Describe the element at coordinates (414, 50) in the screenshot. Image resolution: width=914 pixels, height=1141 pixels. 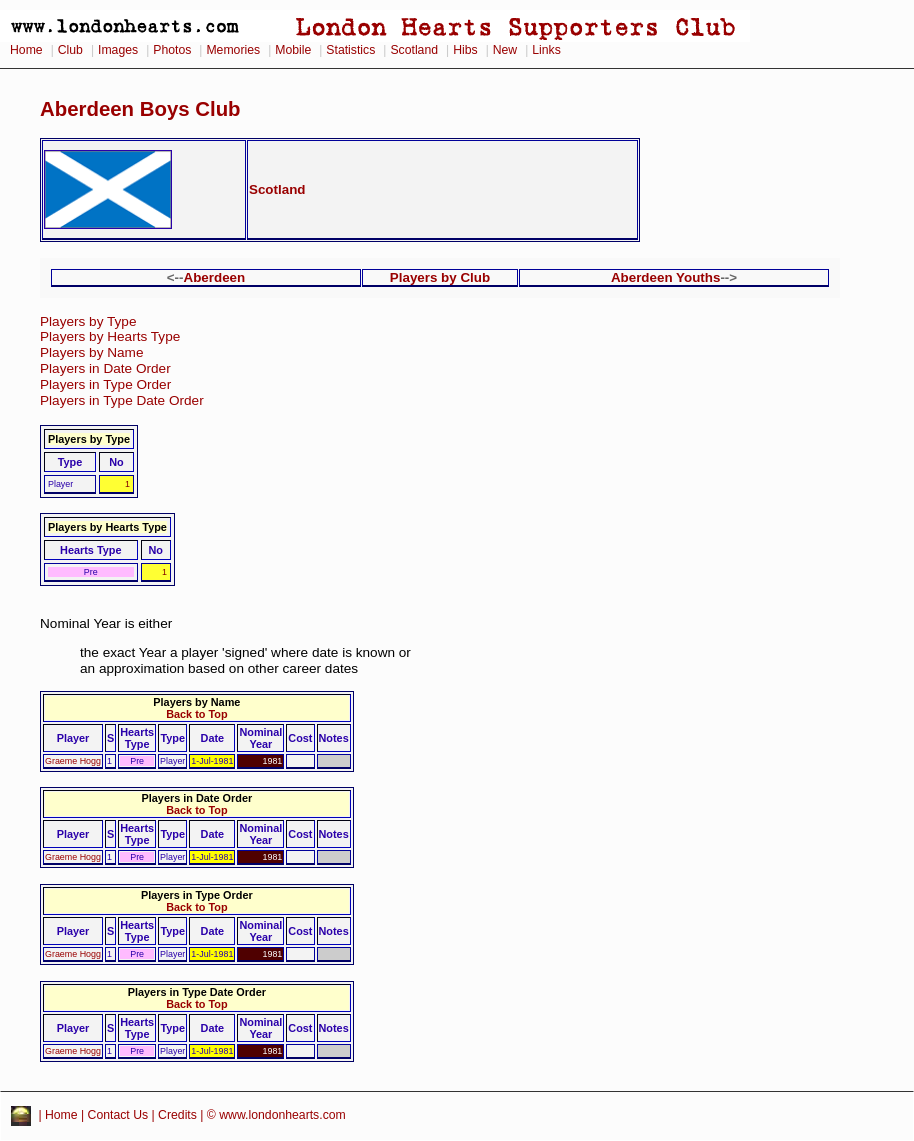
I see `Scotland` at that location.